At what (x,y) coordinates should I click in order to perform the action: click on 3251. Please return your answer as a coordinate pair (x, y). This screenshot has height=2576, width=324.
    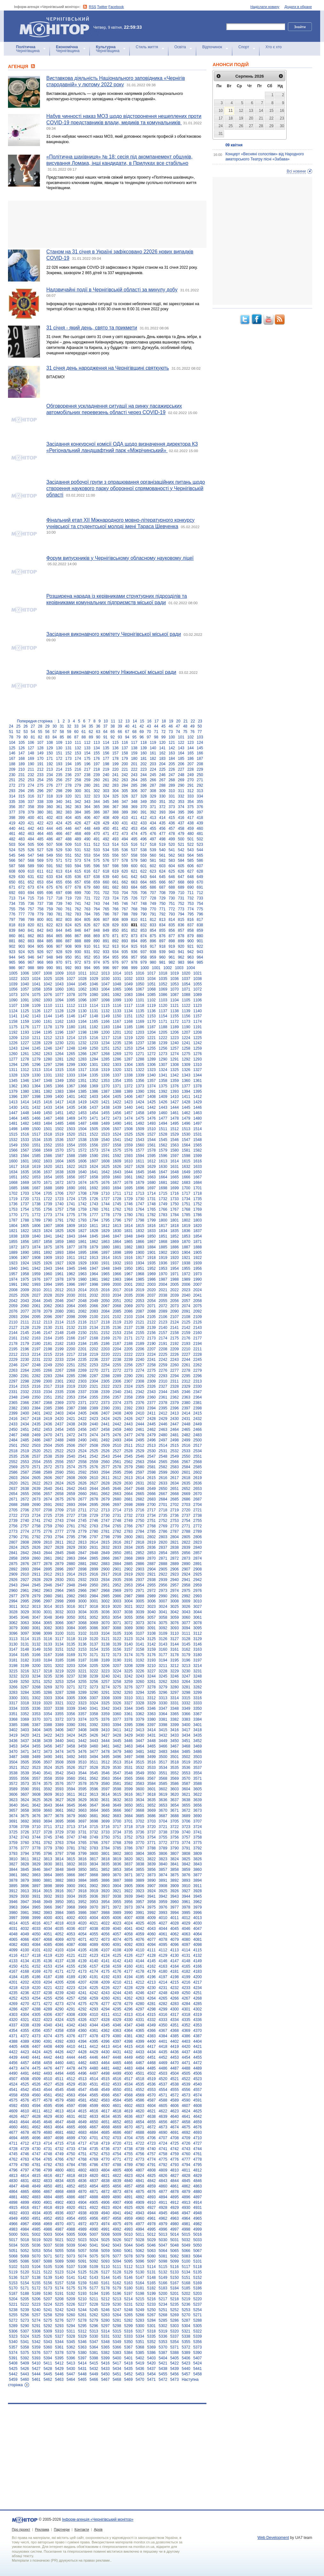
    Looking at the image, I should click on (36, 1681).